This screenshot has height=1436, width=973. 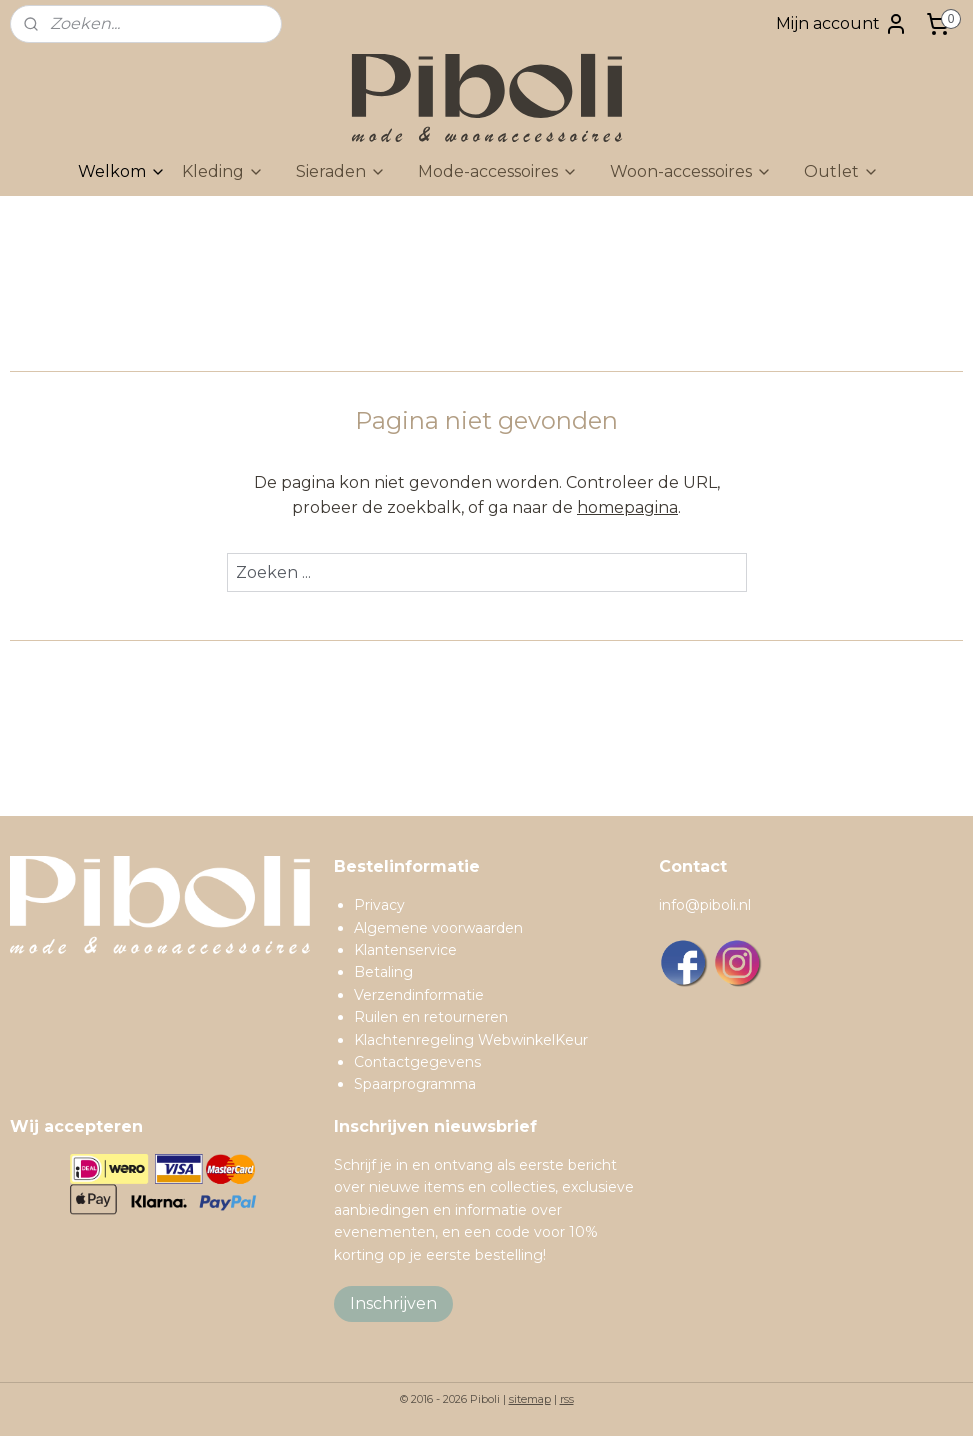 What do you see at coordinates (705, 905) in the screenshot?
I see `info@piboli.nl` at bounding box center [705, 905].